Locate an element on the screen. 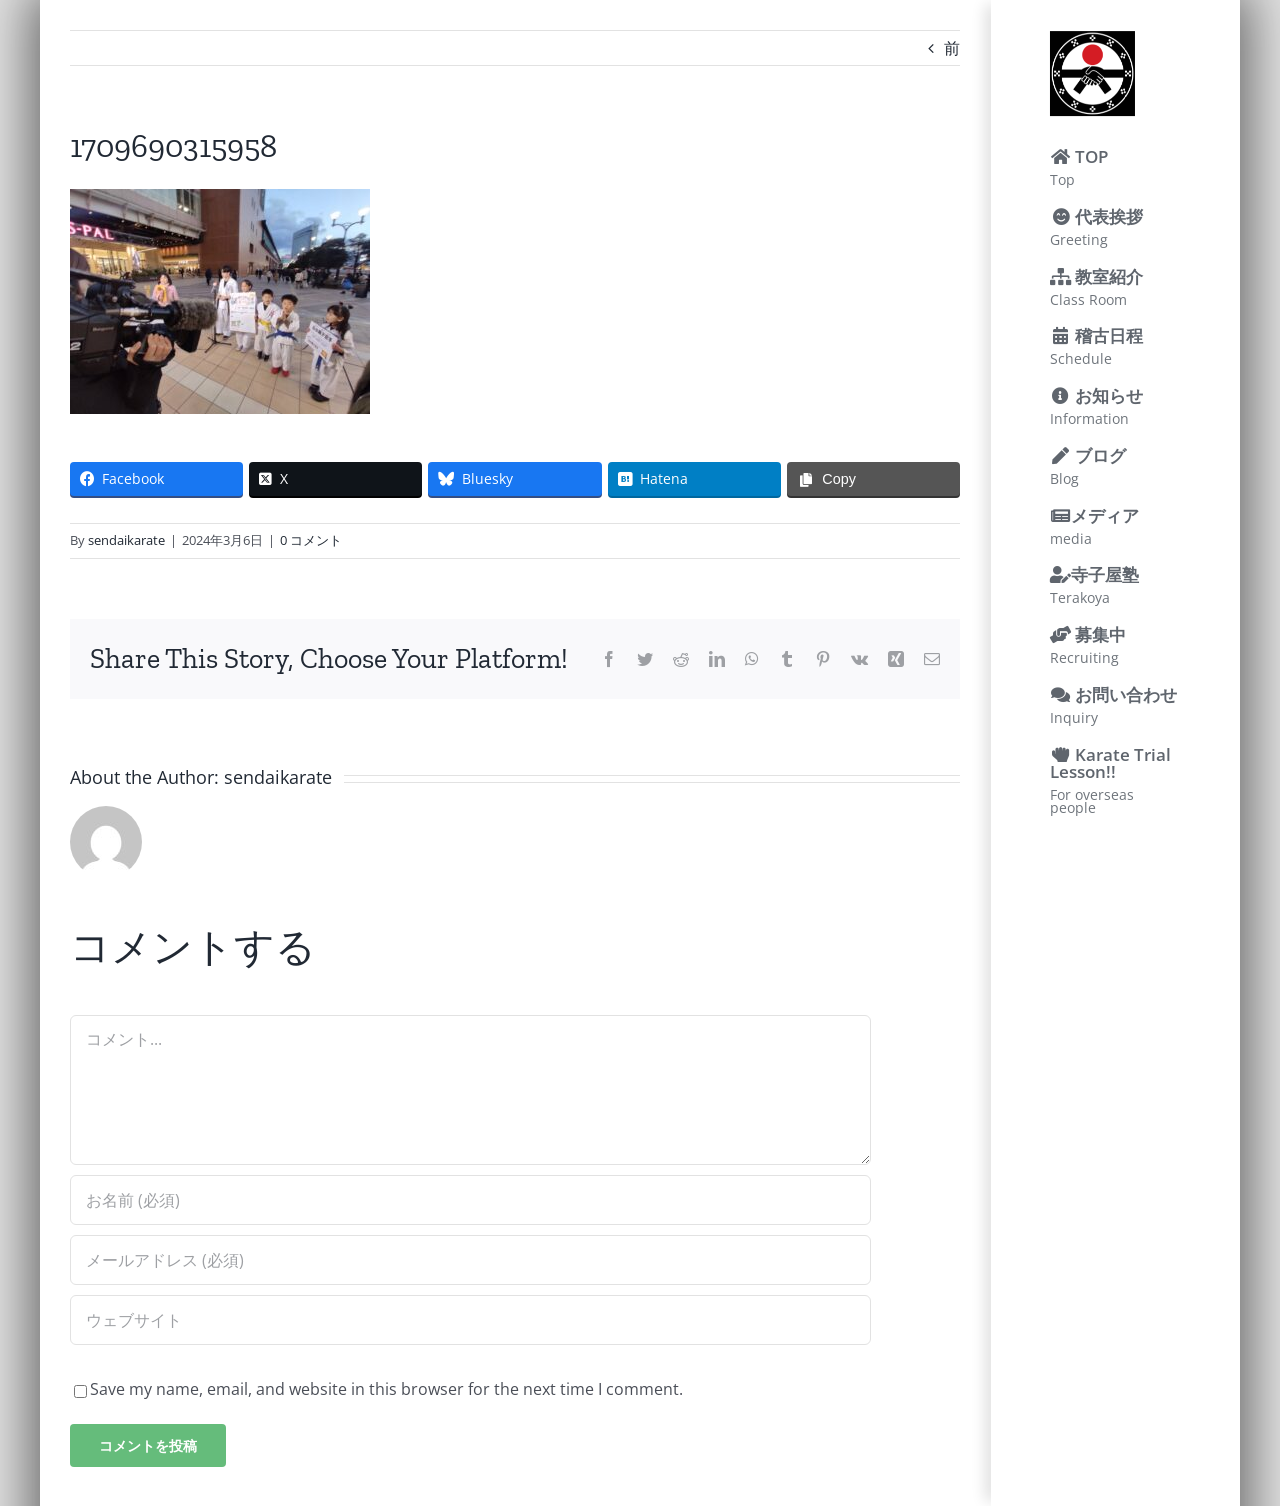 This screenshot has width=1280, height=1506. [URL] is located at coordinates (470, 1320).